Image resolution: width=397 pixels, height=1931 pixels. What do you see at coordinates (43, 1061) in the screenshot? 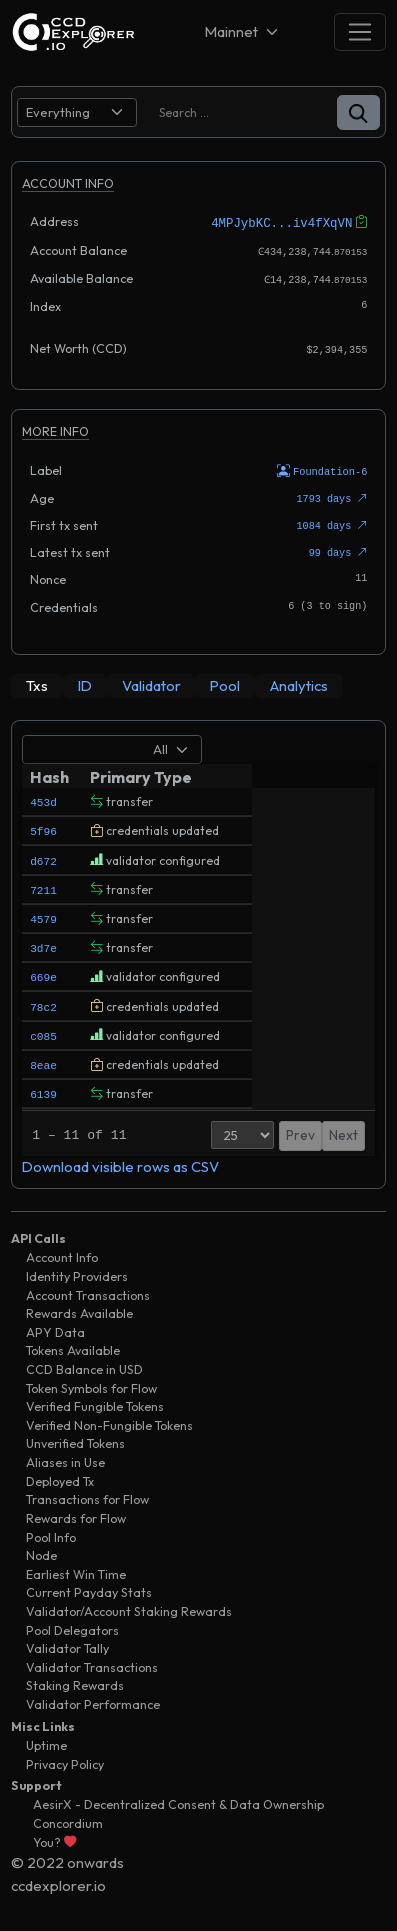
I see `8eae` at bounding box center [43, 1061].